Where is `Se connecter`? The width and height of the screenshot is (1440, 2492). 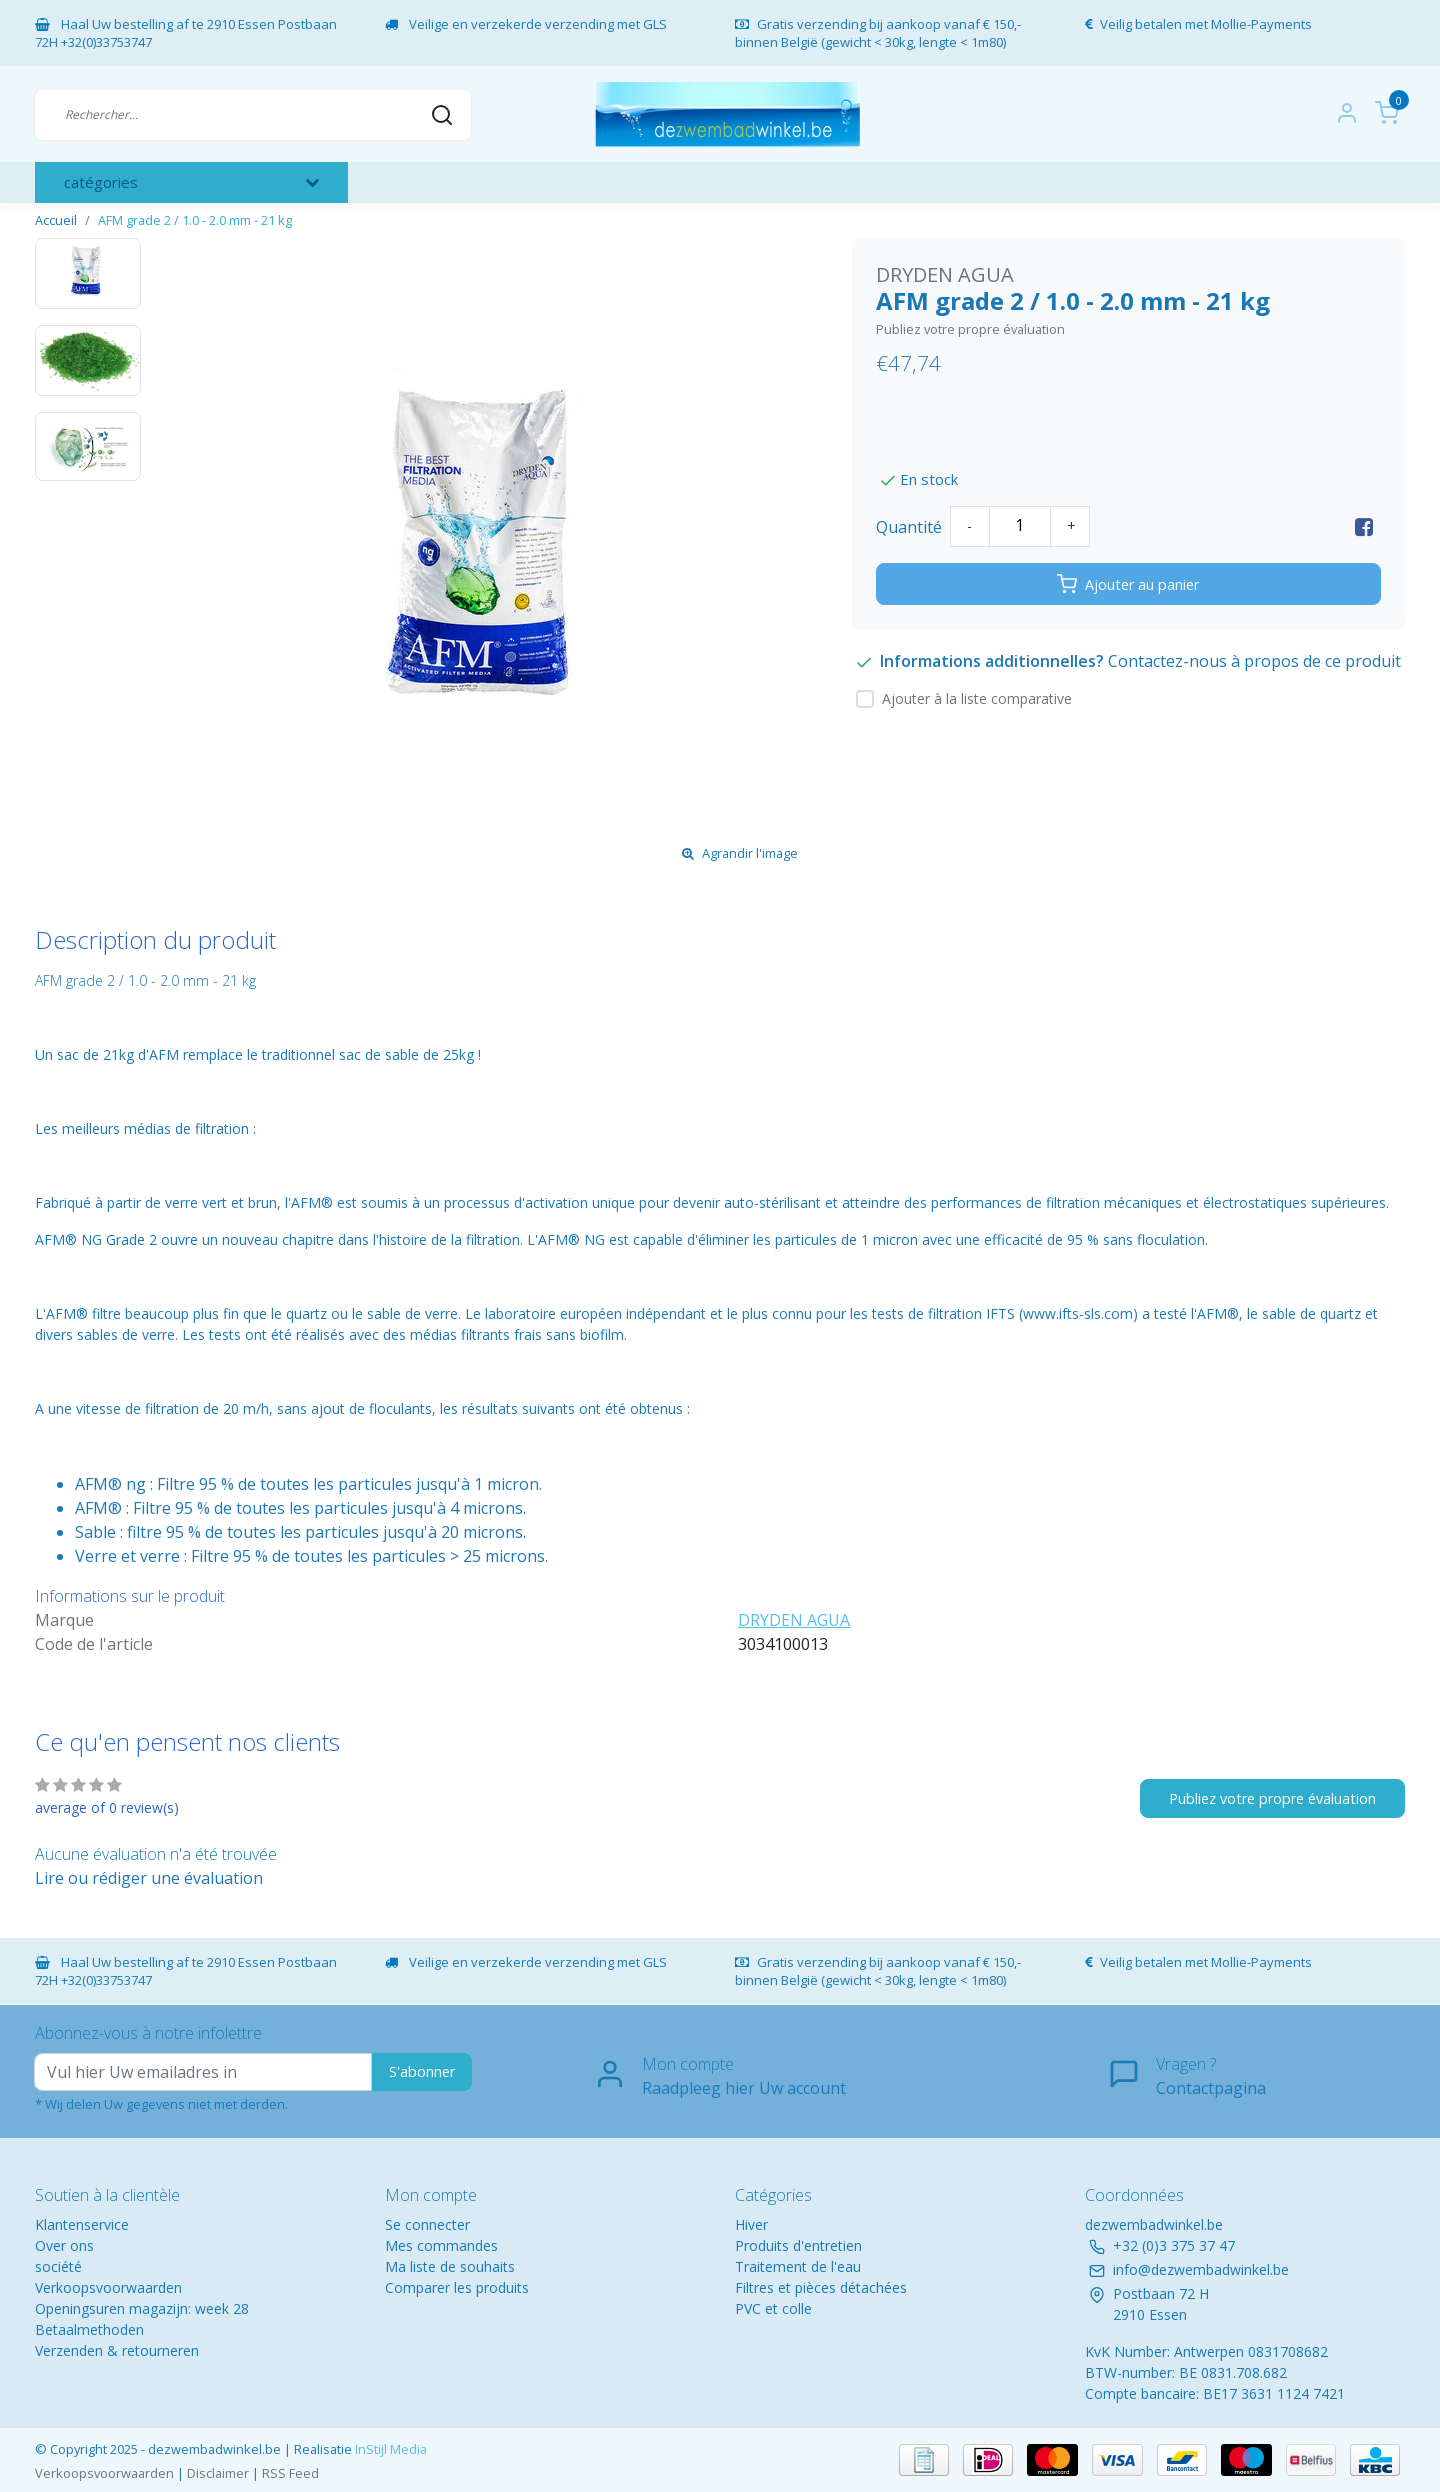 Se connecter is located at coordinates (427, 2224).